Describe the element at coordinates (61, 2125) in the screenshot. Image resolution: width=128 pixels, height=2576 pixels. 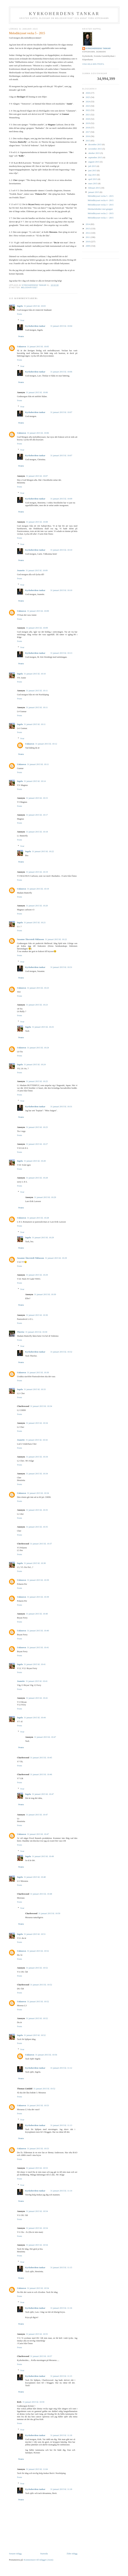
I see `31 januari 2015 kl. 11:13` at that location.